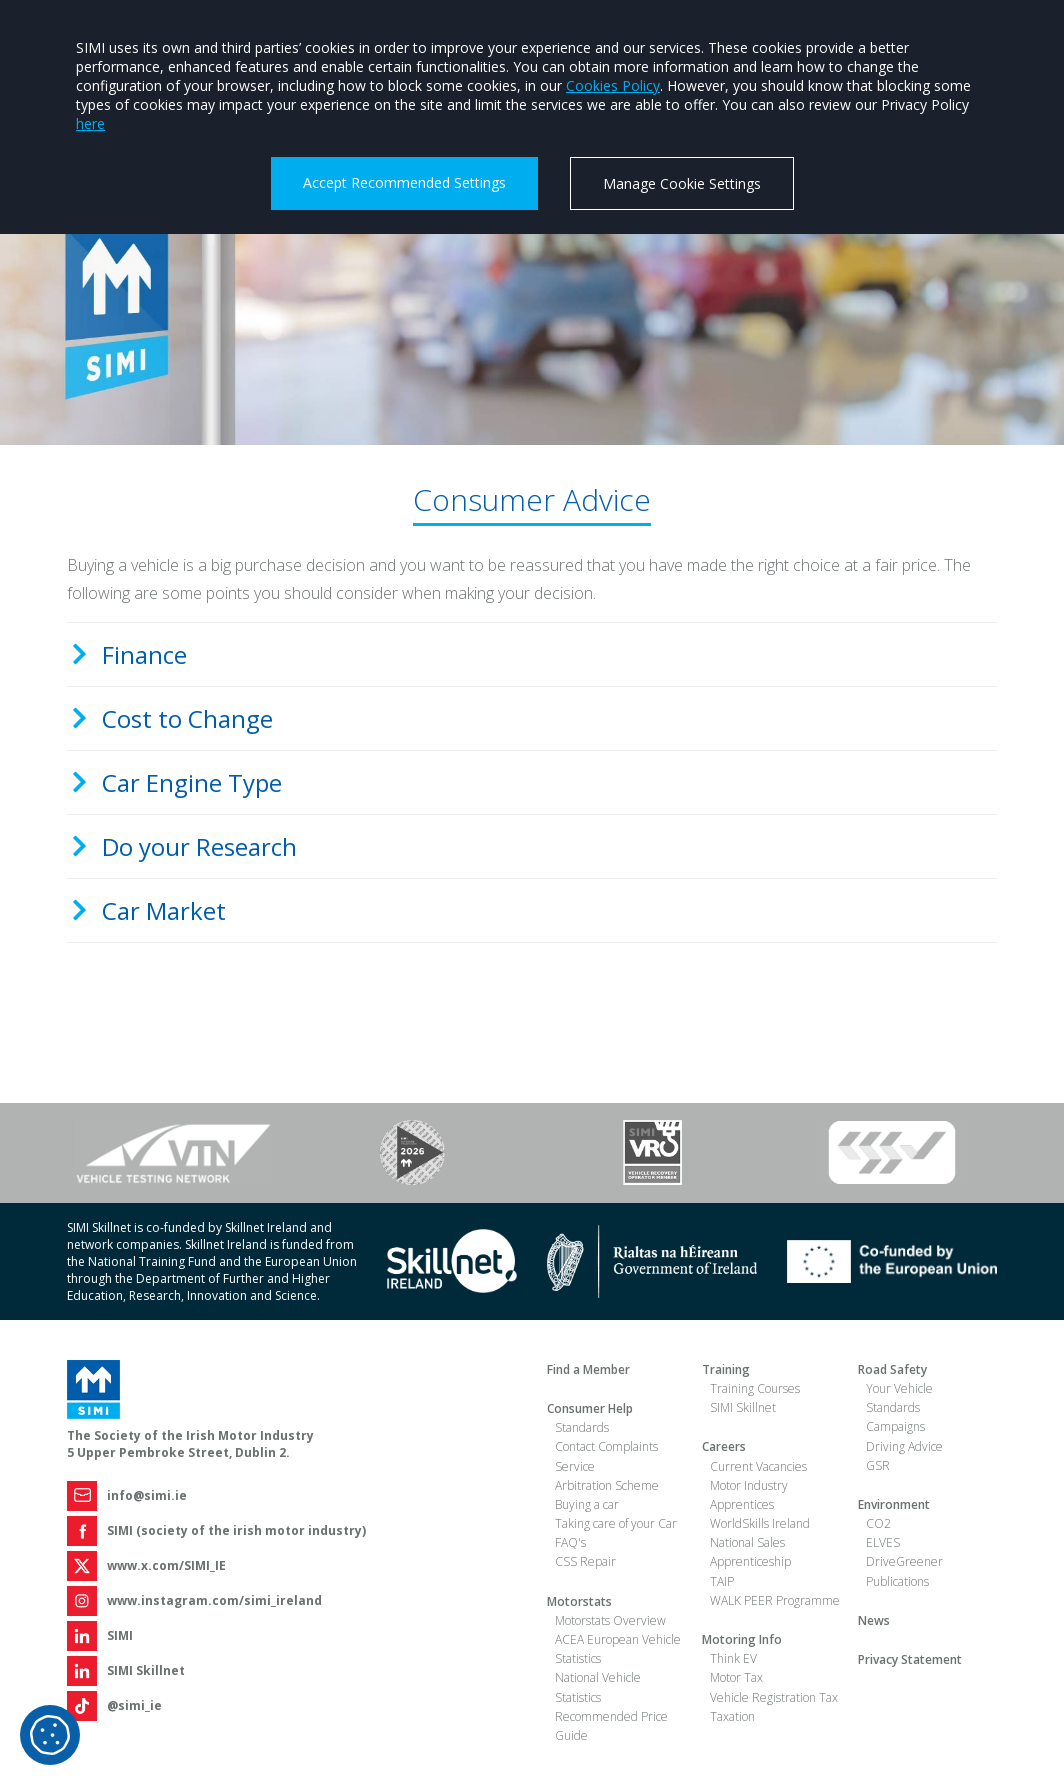 This screenshot has width=1064, height=1785. Describe the element at coordinates (878, 1465) in the screenshot. I see `GSR` at that location.